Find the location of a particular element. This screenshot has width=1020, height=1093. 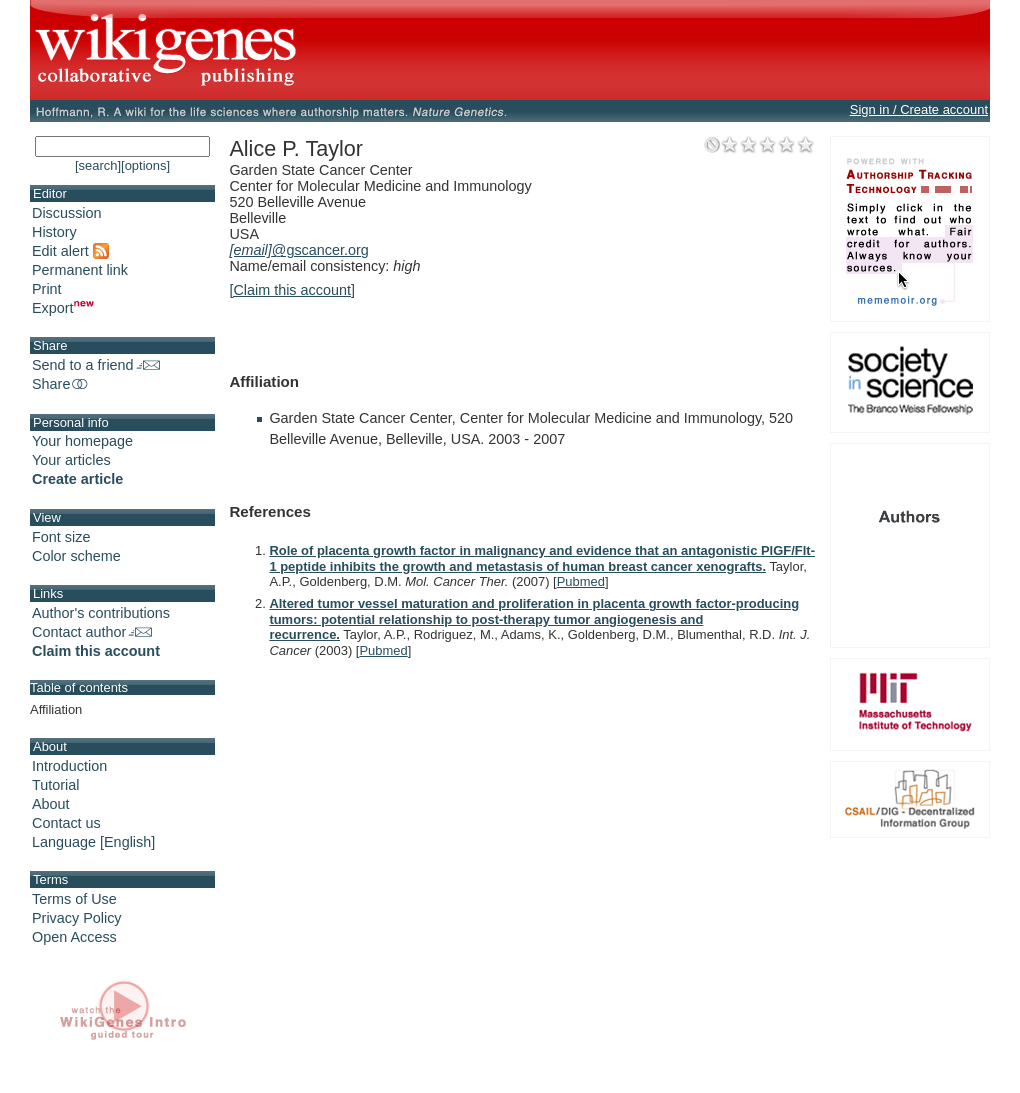

Pubmed is located at coordinates (581, 581).